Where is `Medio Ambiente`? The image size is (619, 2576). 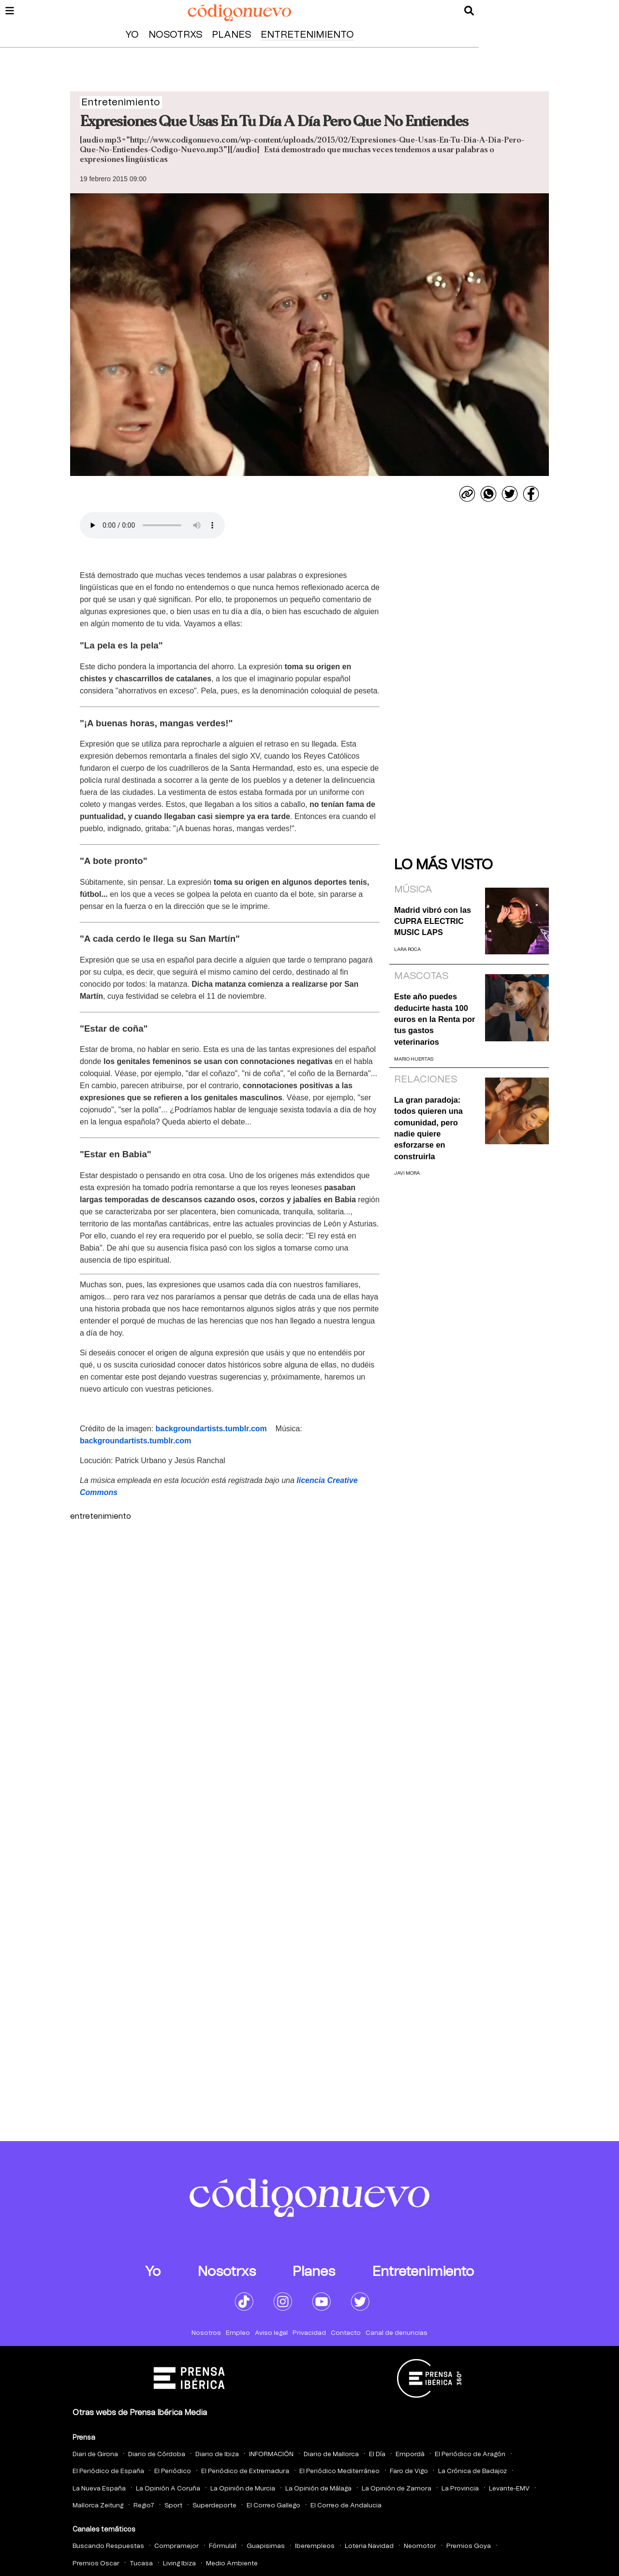
Medio Ambiente is located at coordinates (232, 2564).